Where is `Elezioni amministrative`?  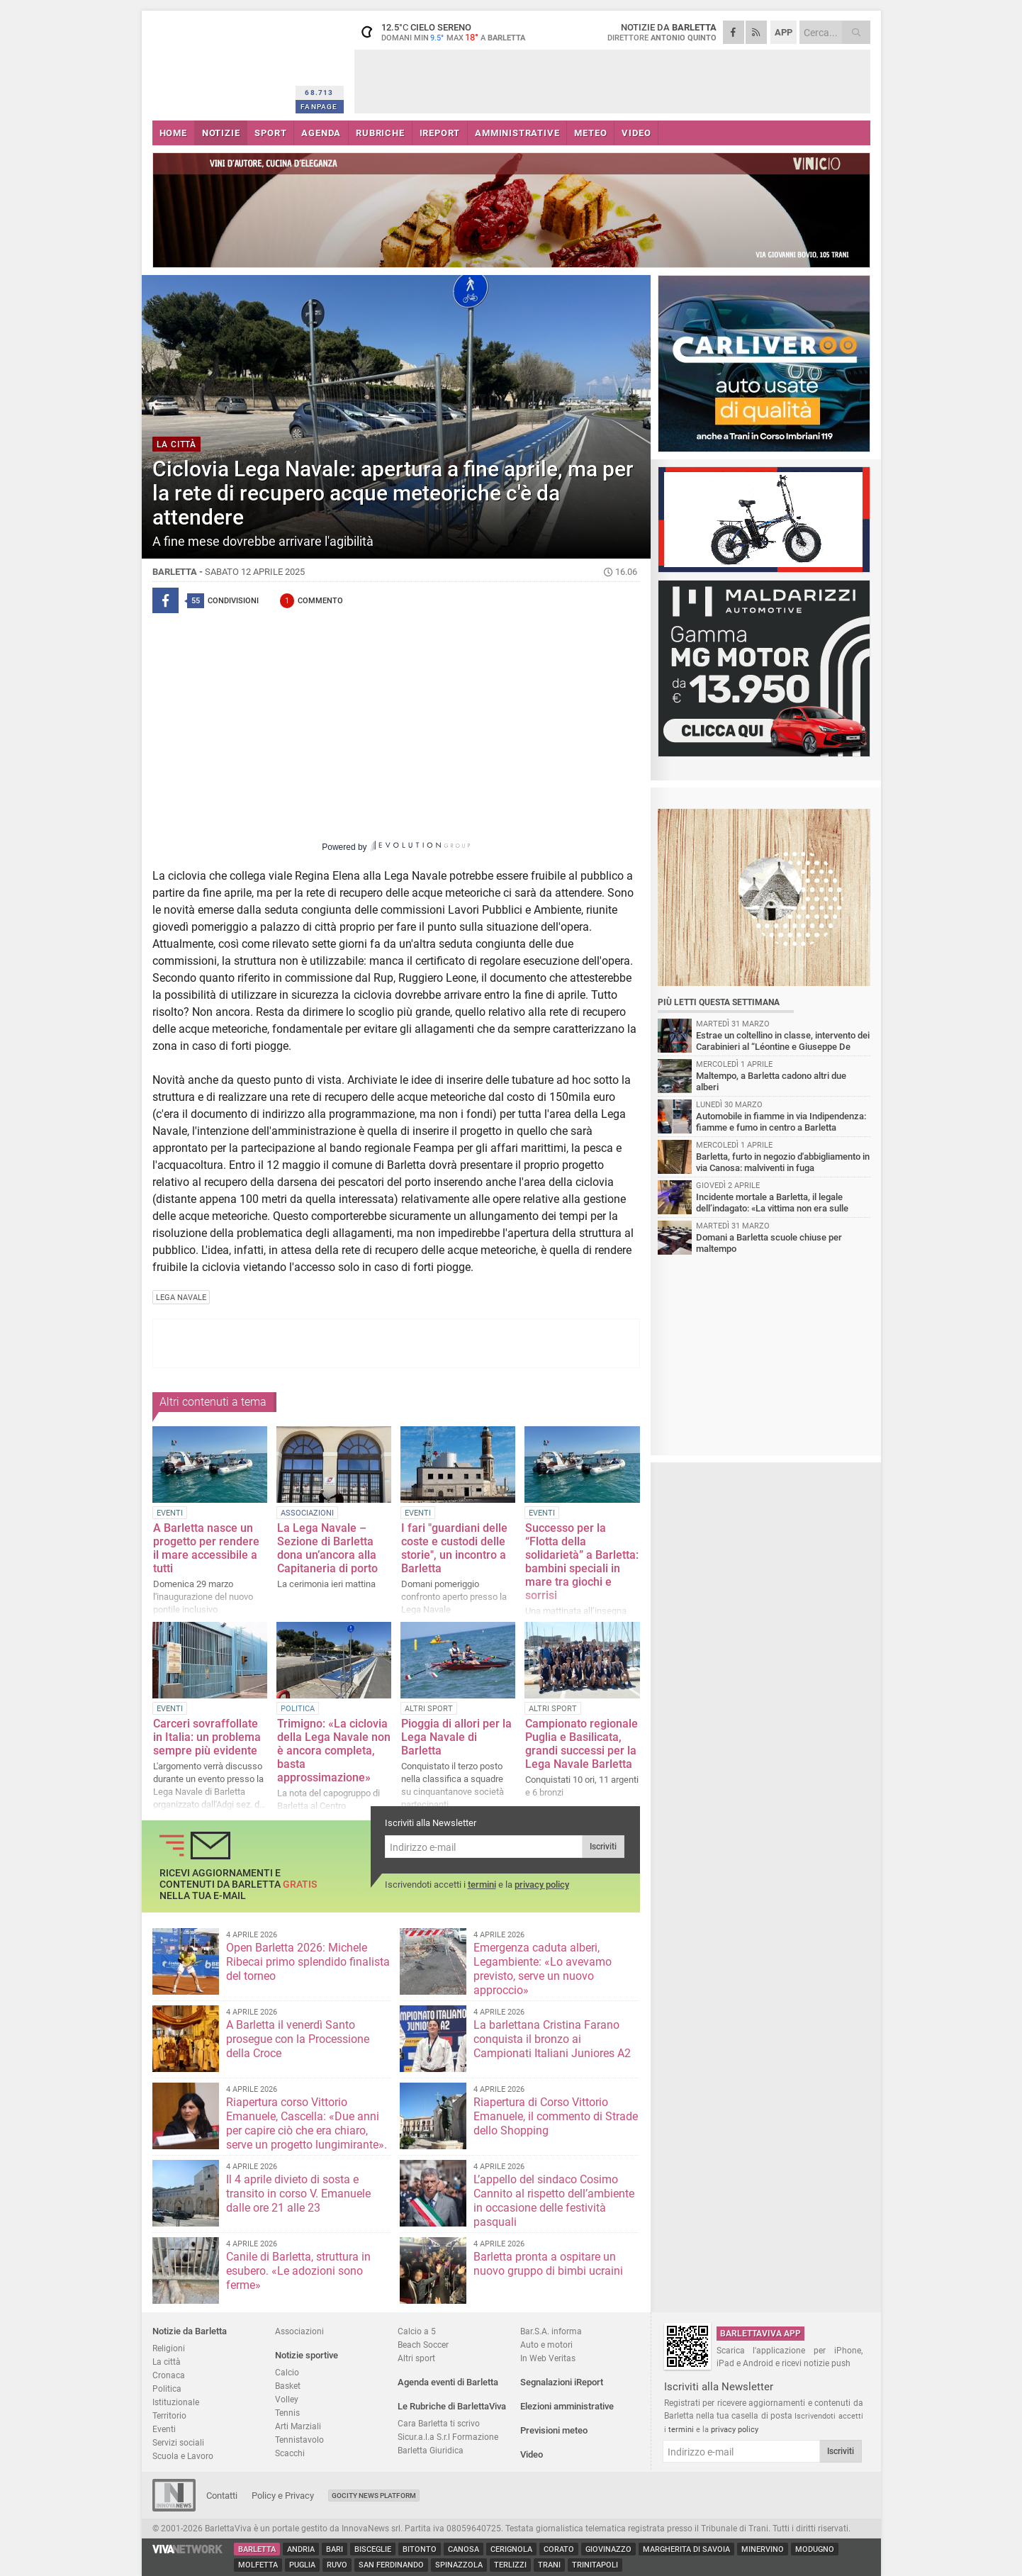
Elezioni amministrative is located at coordinates (567, 2406).